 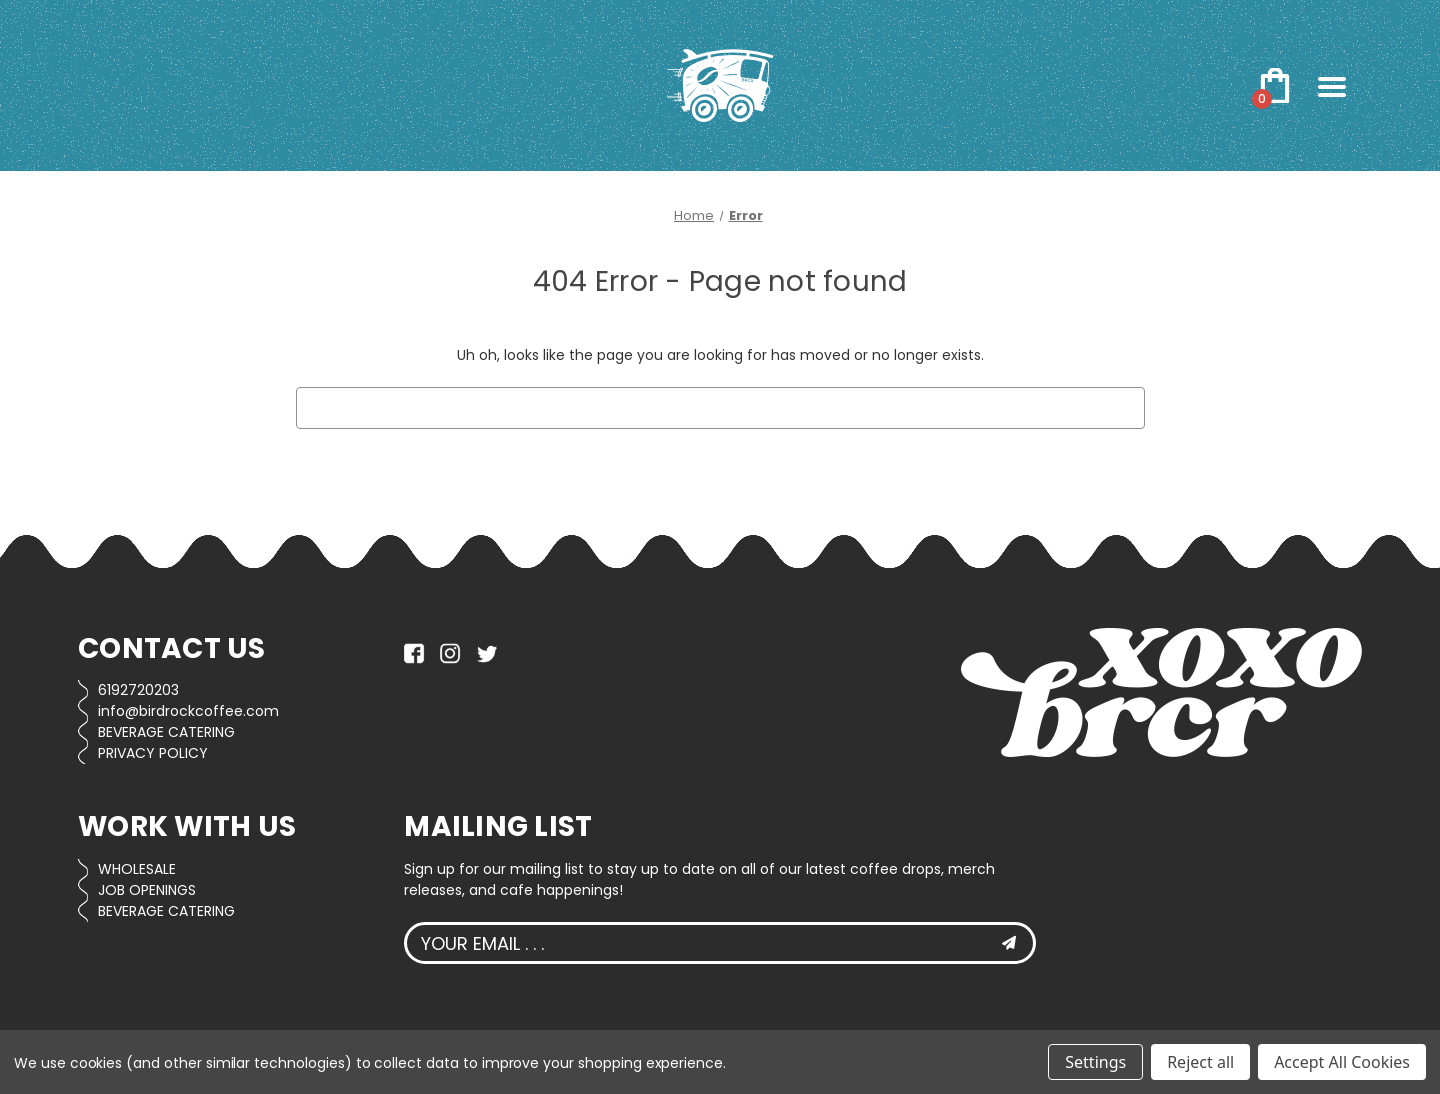 What do you see at coordinates (166, 732) in the screenshot?
I see `BEVERAGE CATERING` at bounding box center [166, 732].